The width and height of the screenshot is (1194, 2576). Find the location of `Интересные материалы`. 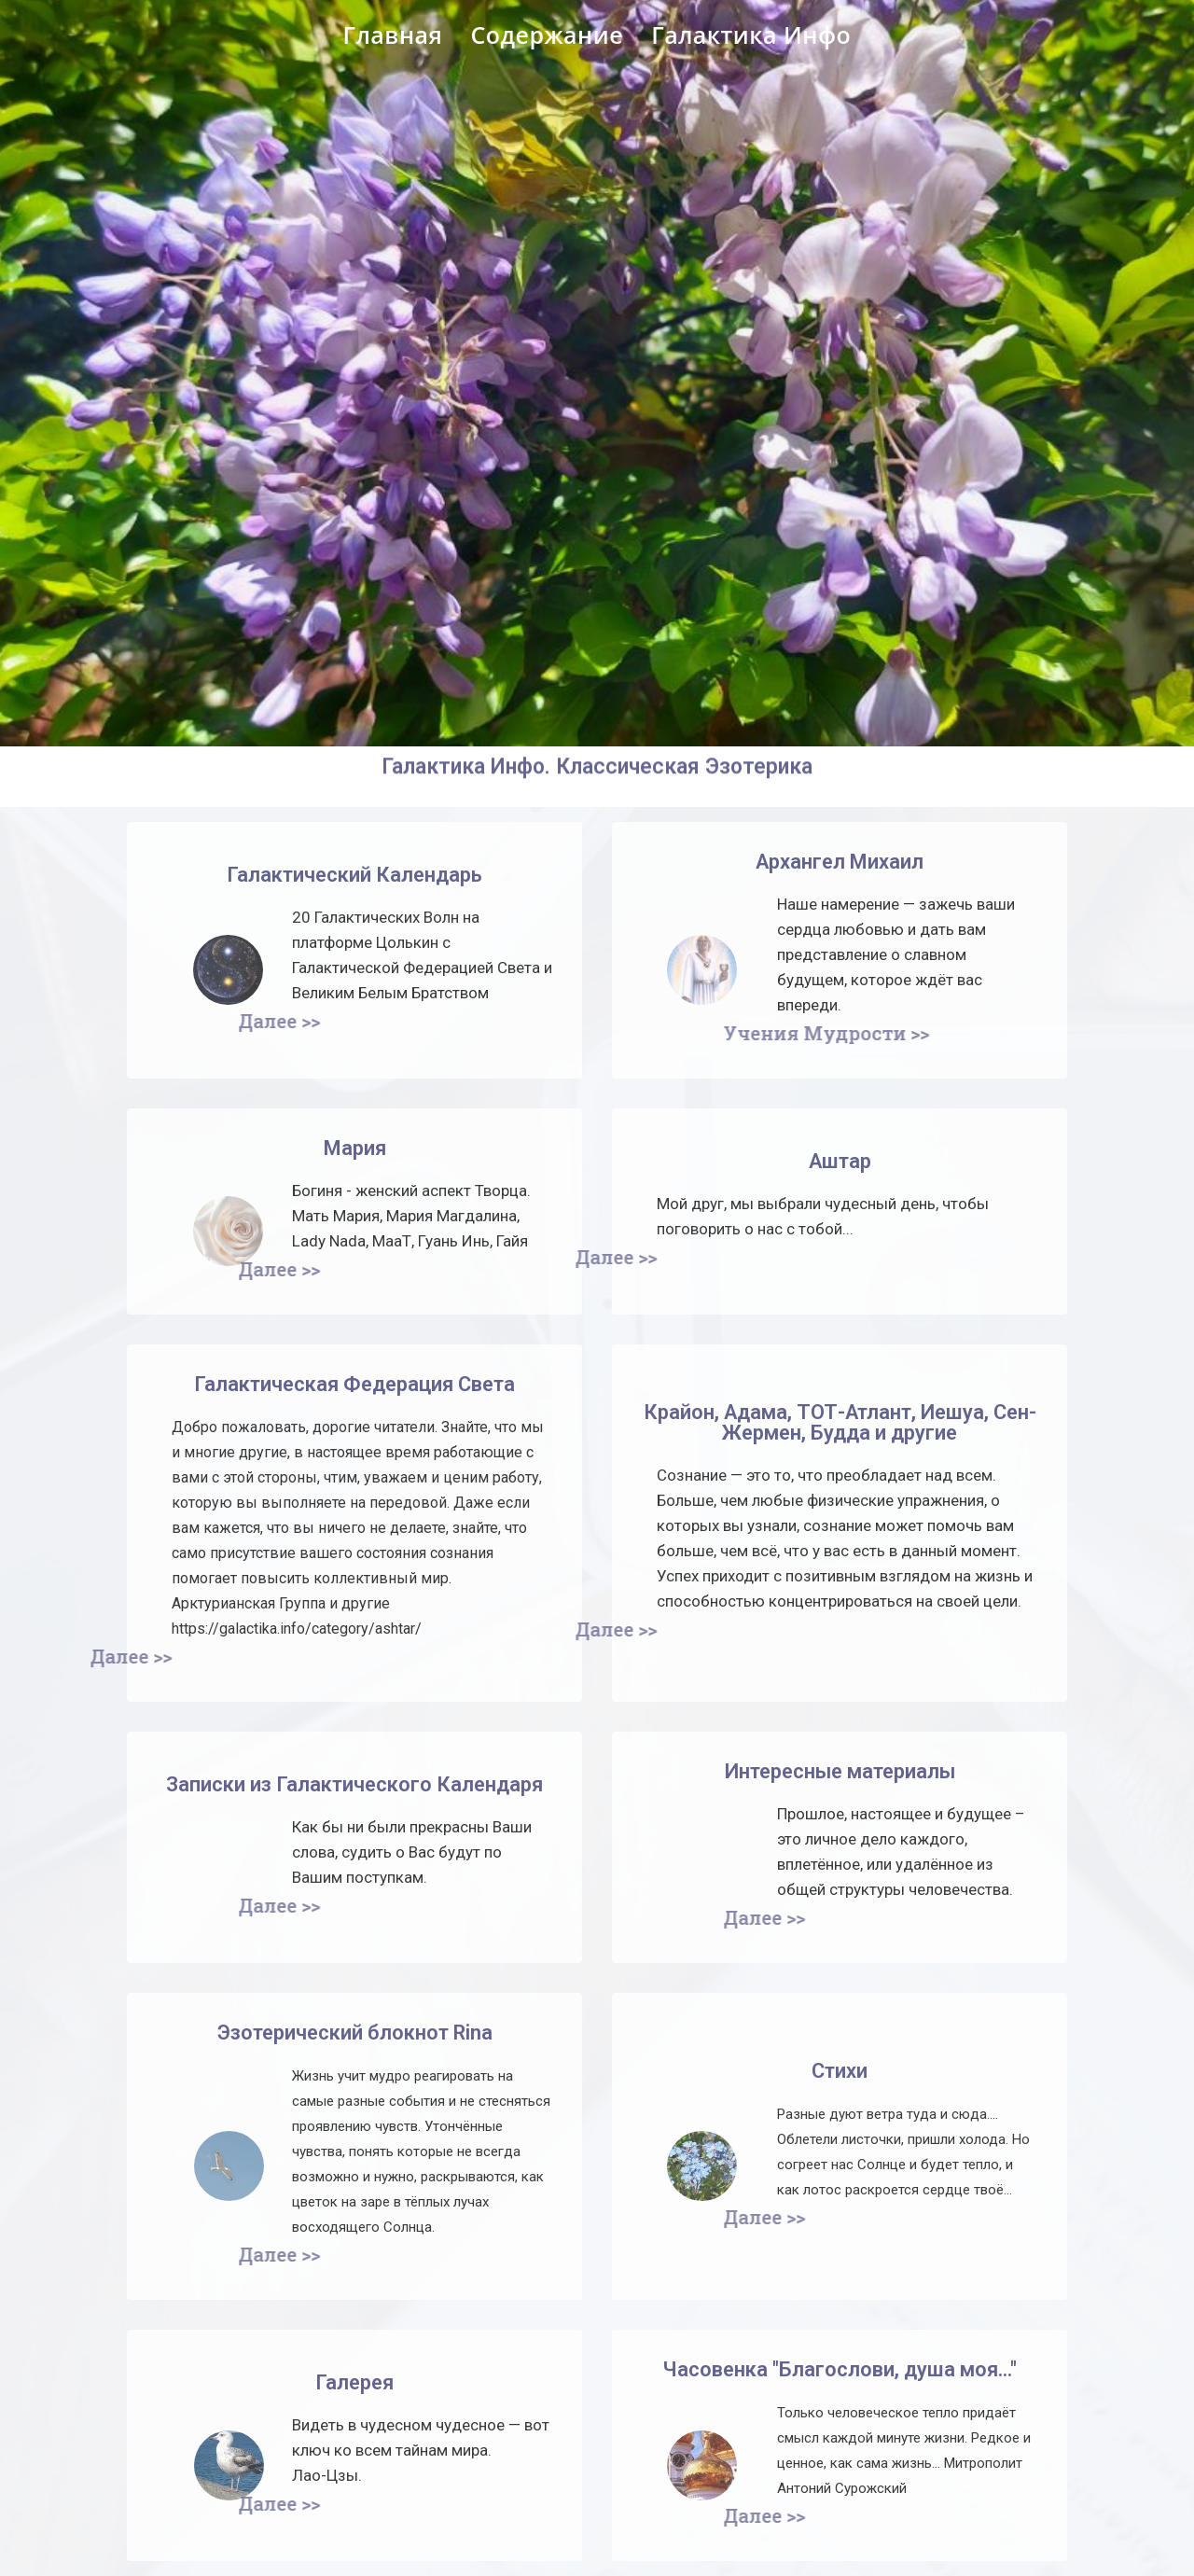

Интересные материалы is located at coordinates (840, 1771).